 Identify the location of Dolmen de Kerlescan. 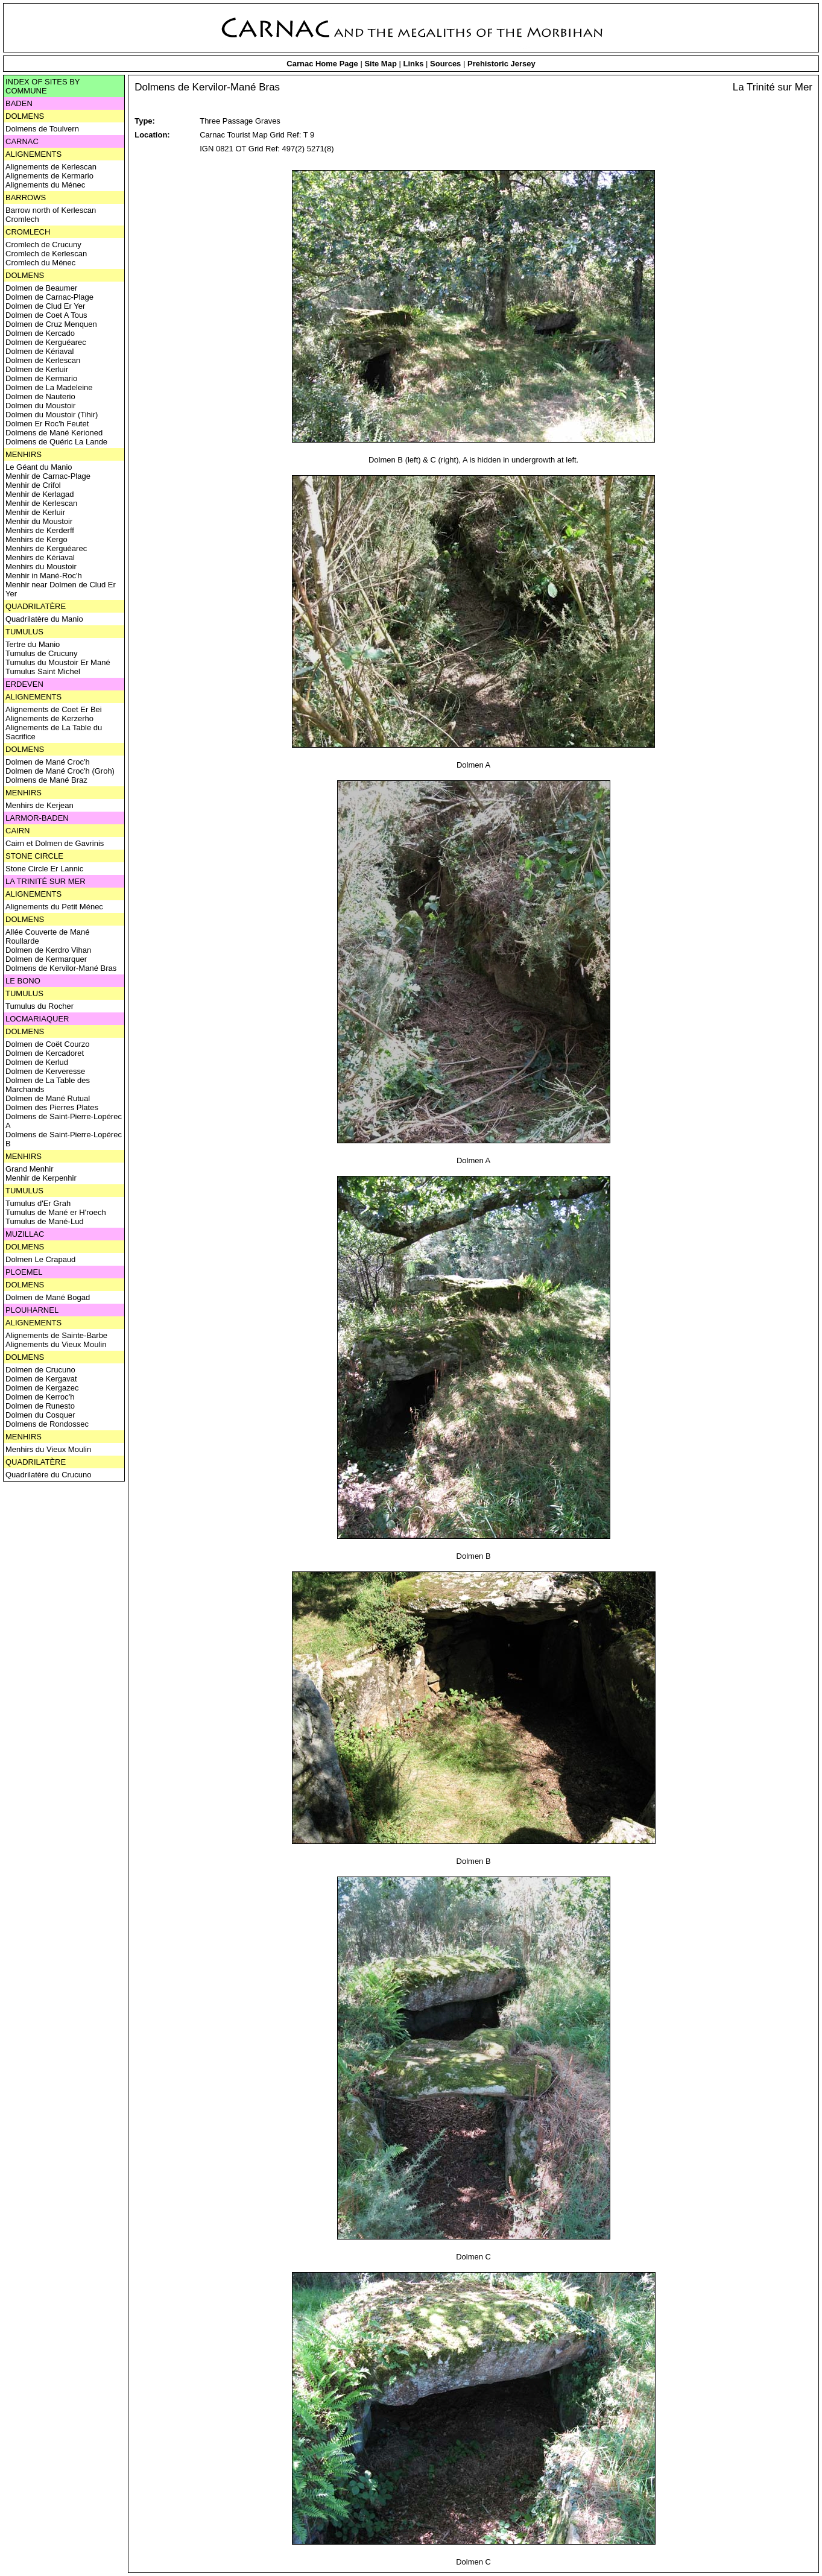
(42, 360).